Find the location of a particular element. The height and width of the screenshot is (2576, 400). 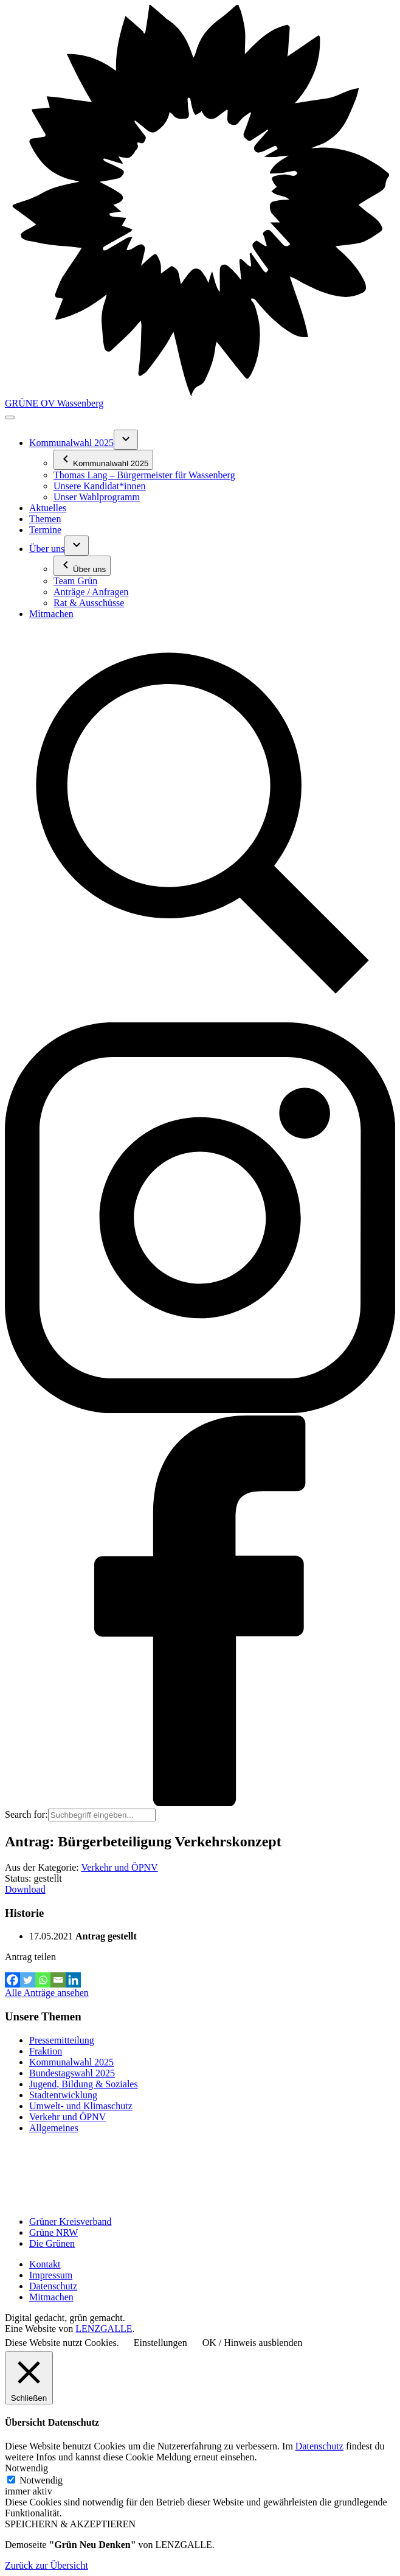

Notwendig [button] is located at coordinates (26, 2468).